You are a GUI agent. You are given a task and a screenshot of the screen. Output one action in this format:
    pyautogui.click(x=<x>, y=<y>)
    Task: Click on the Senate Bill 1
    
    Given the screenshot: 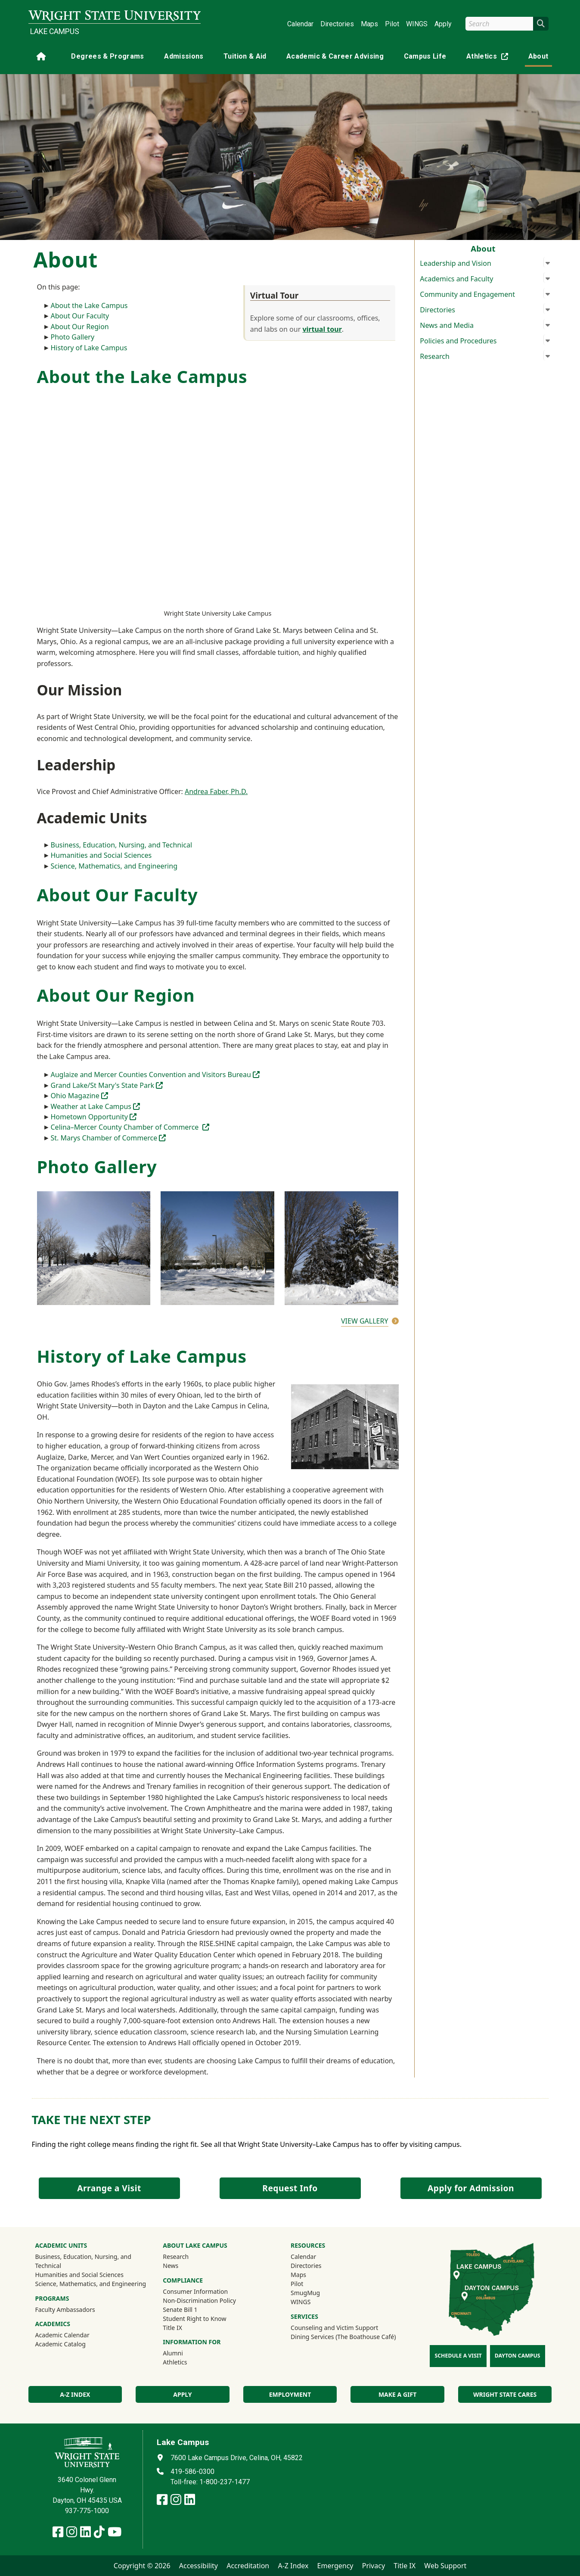 What is the action you would take?
    pyautogui.click(x=180, y=2309)
    